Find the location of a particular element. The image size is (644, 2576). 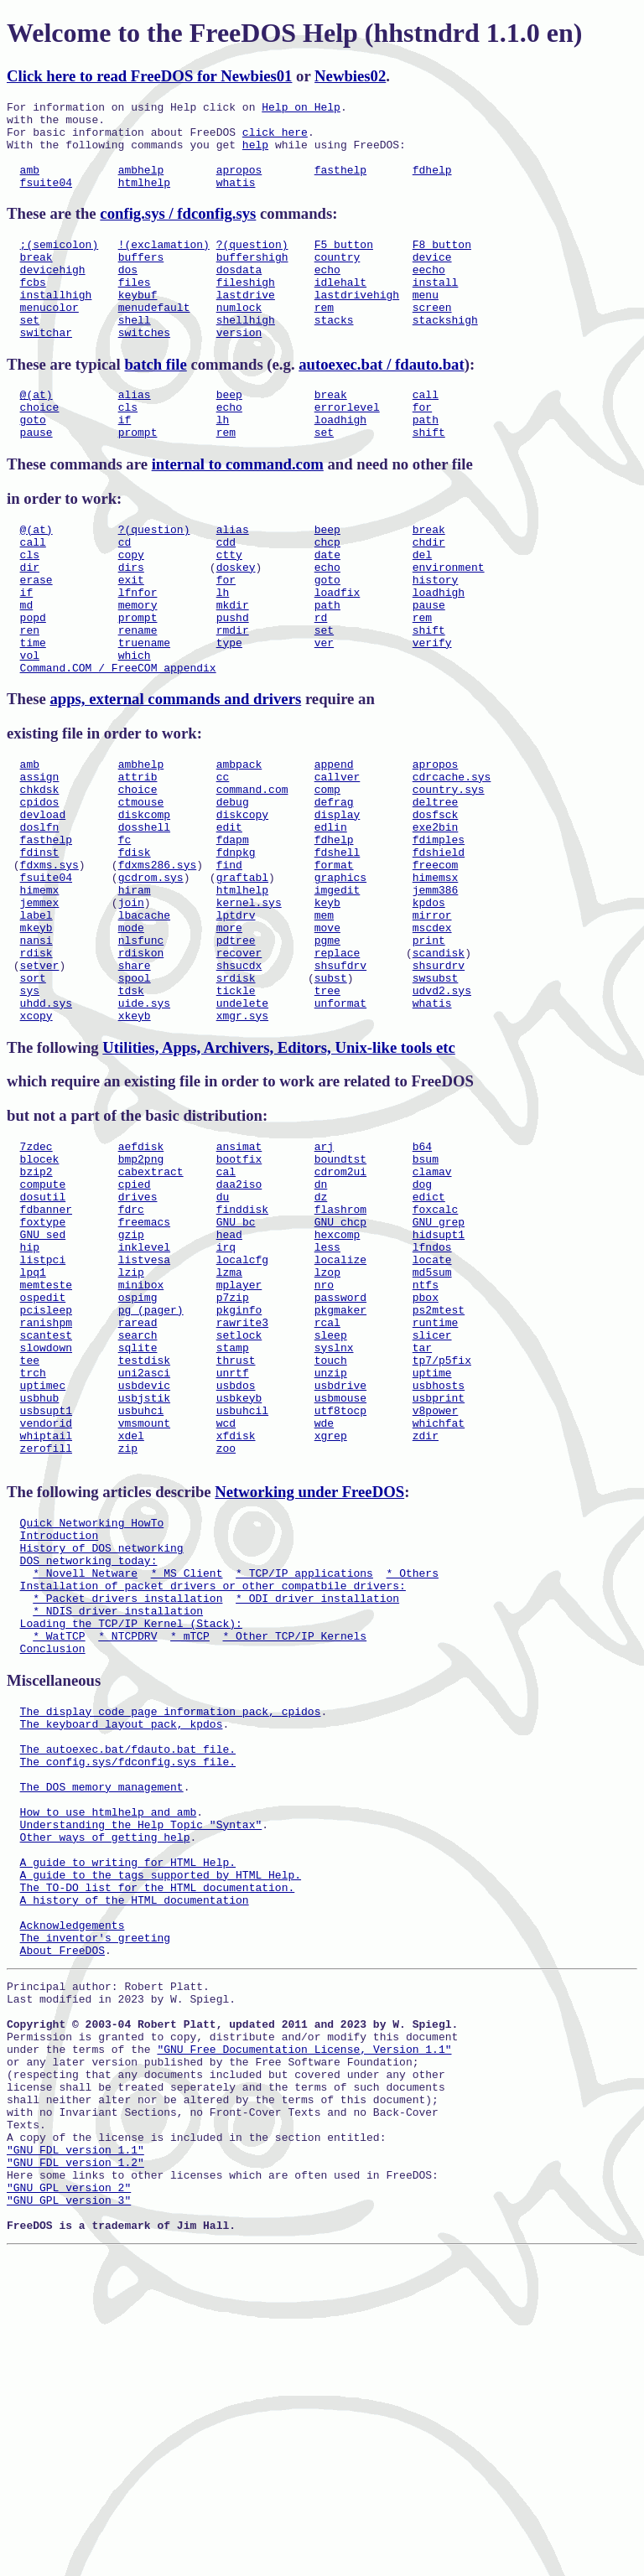

sort is located at coordinates (33, 1100).